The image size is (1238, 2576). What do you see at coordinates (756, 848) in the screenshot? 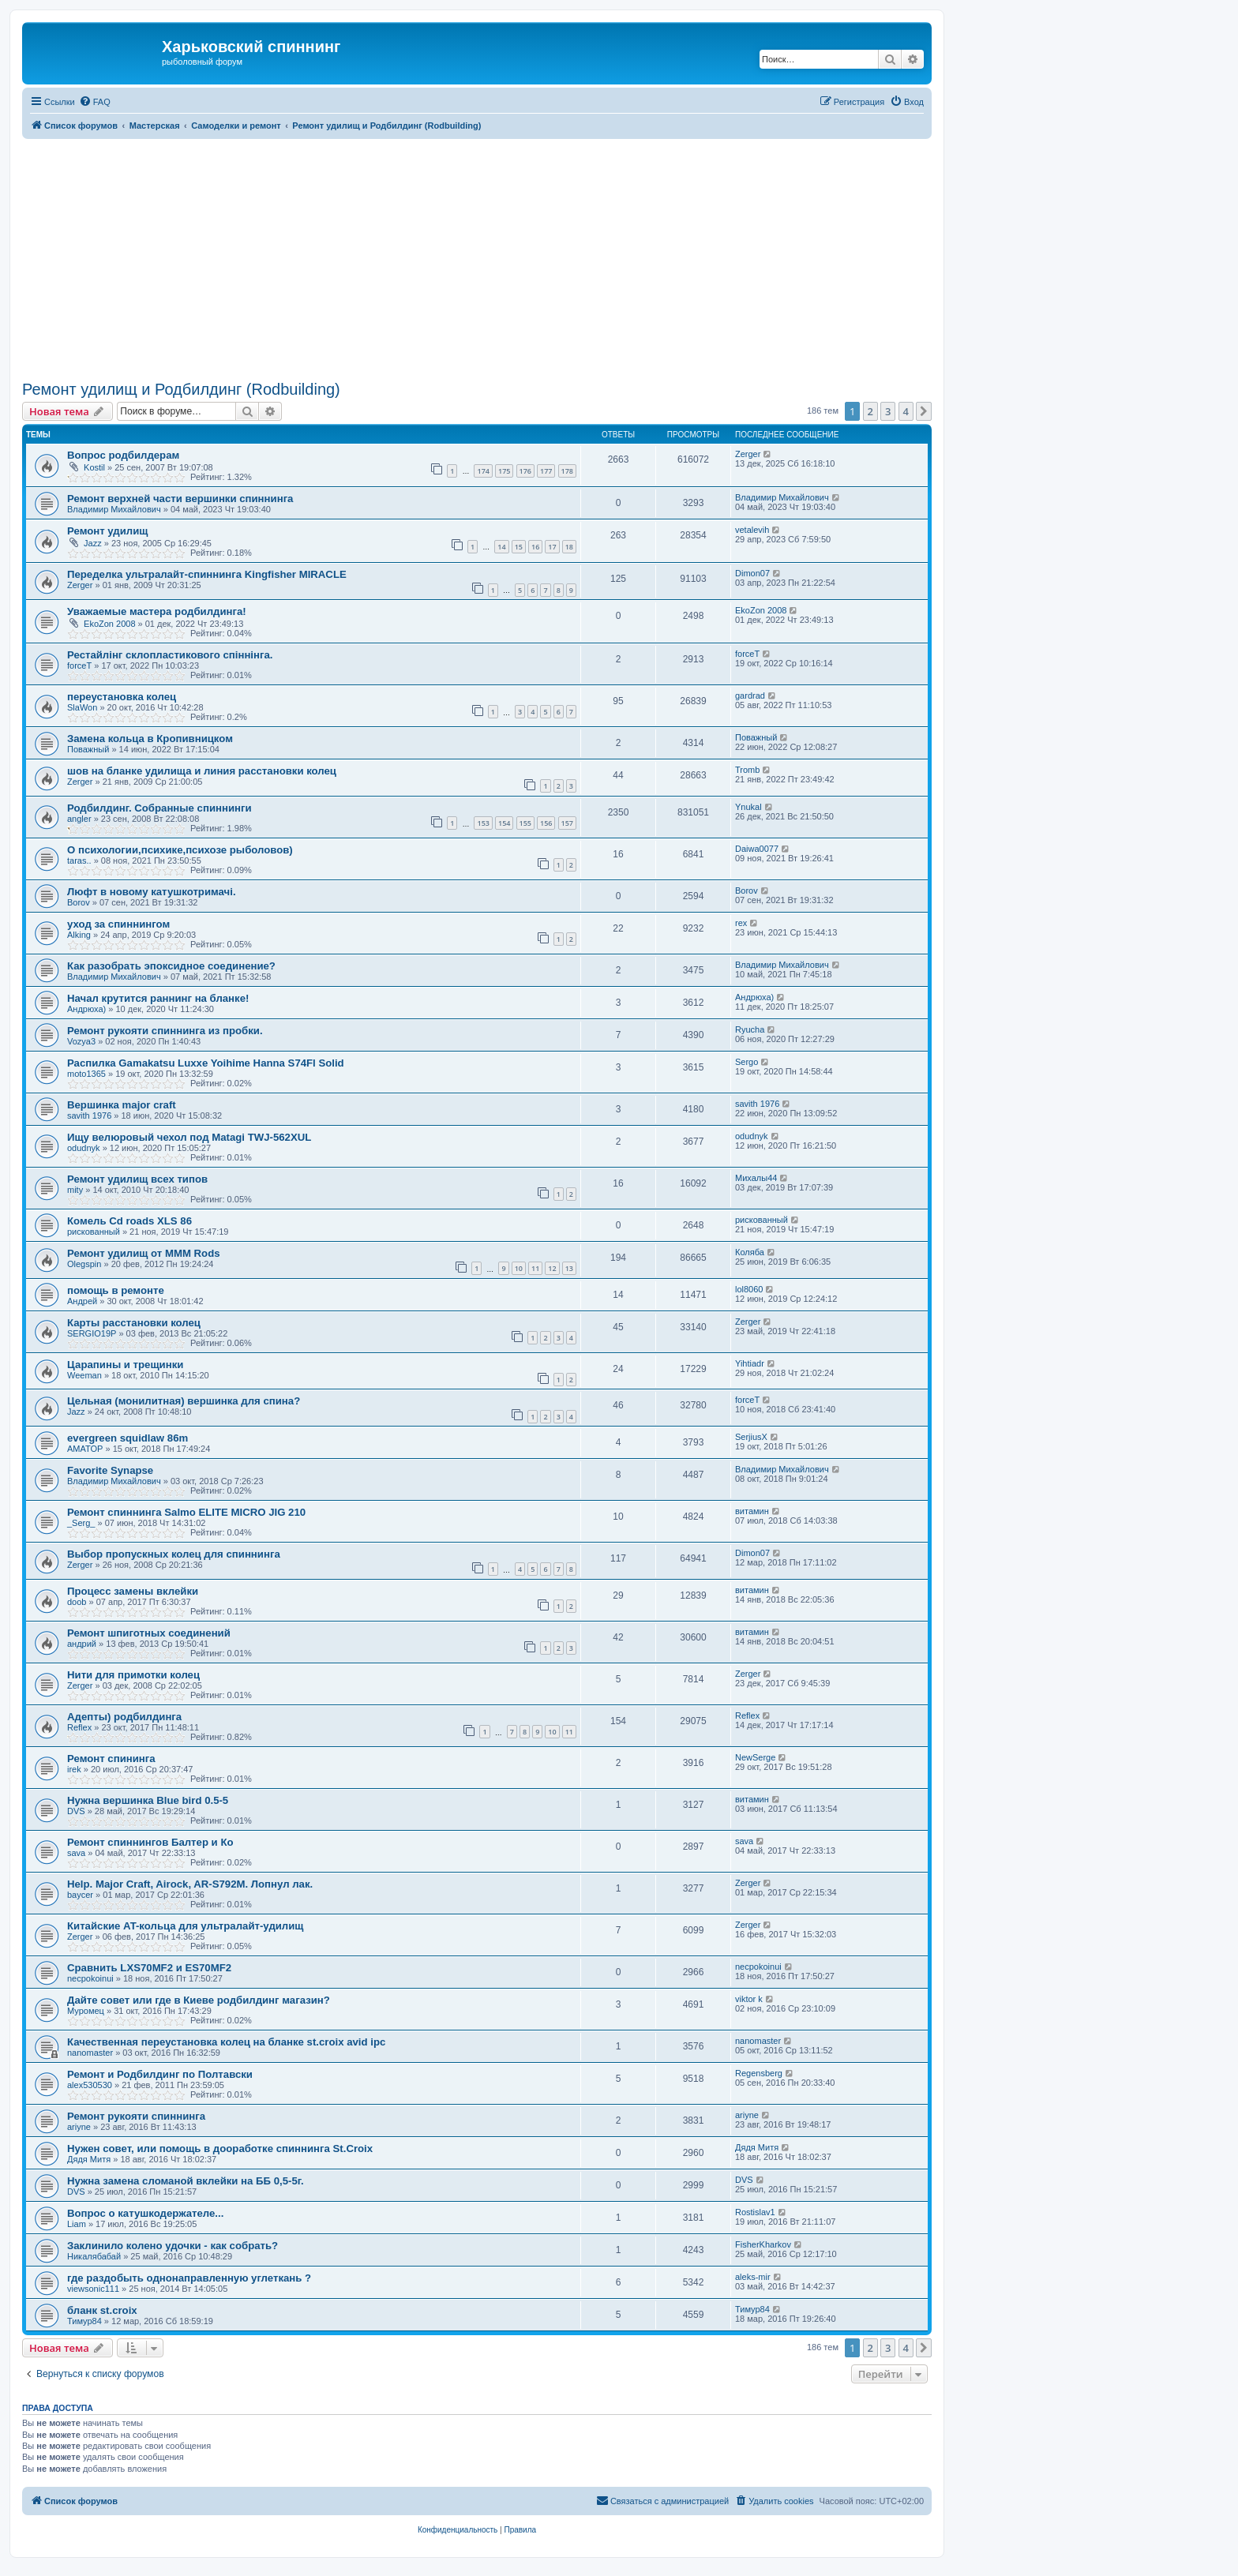
I see `Daiwa0077` at bounding box center [756, 848].